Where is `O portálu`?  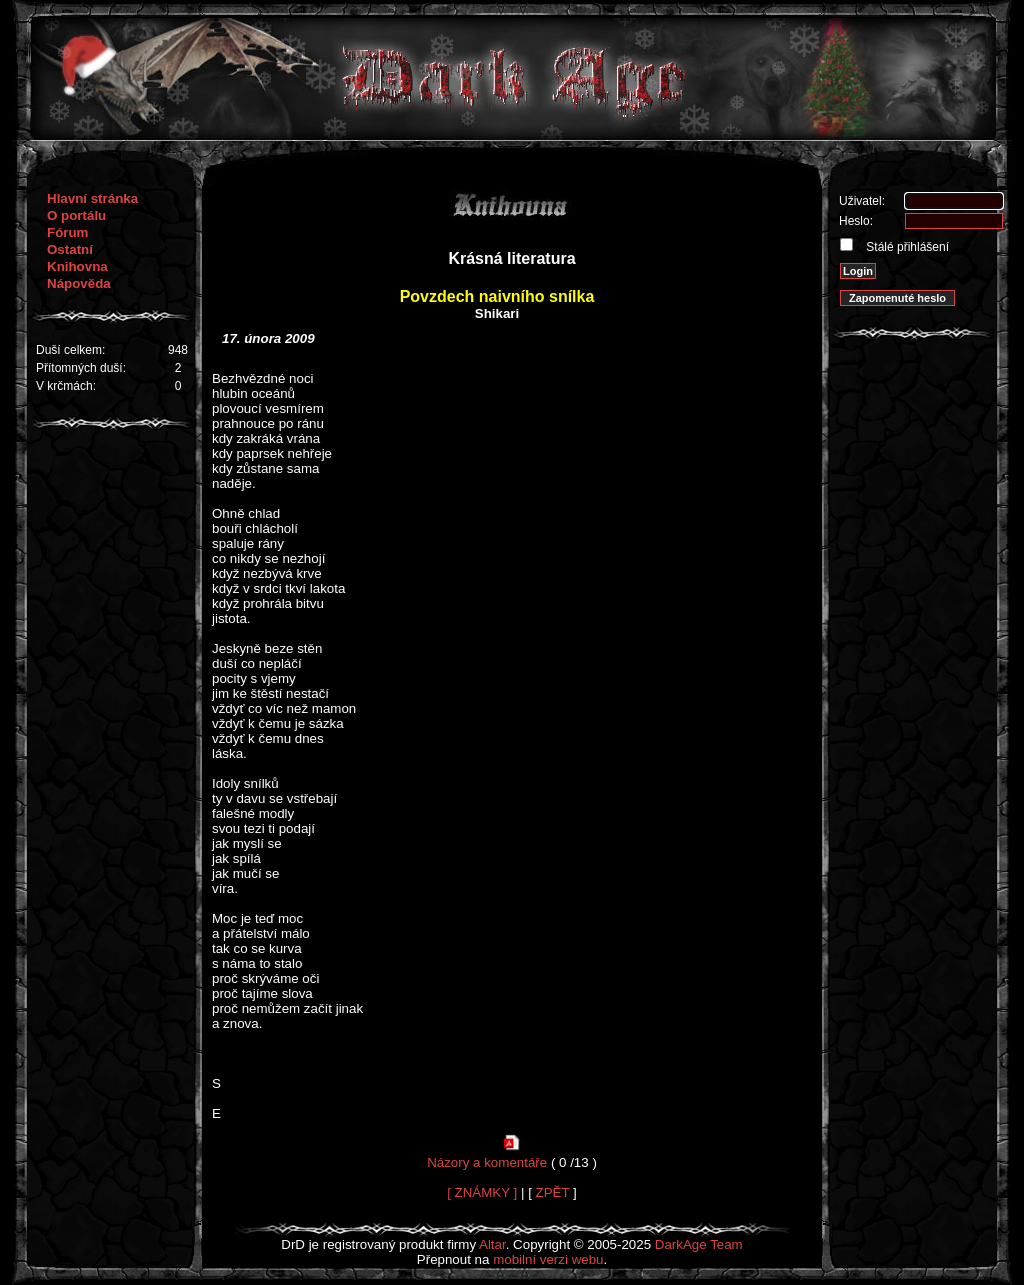 O portálu is located at coordinates (76, 215).